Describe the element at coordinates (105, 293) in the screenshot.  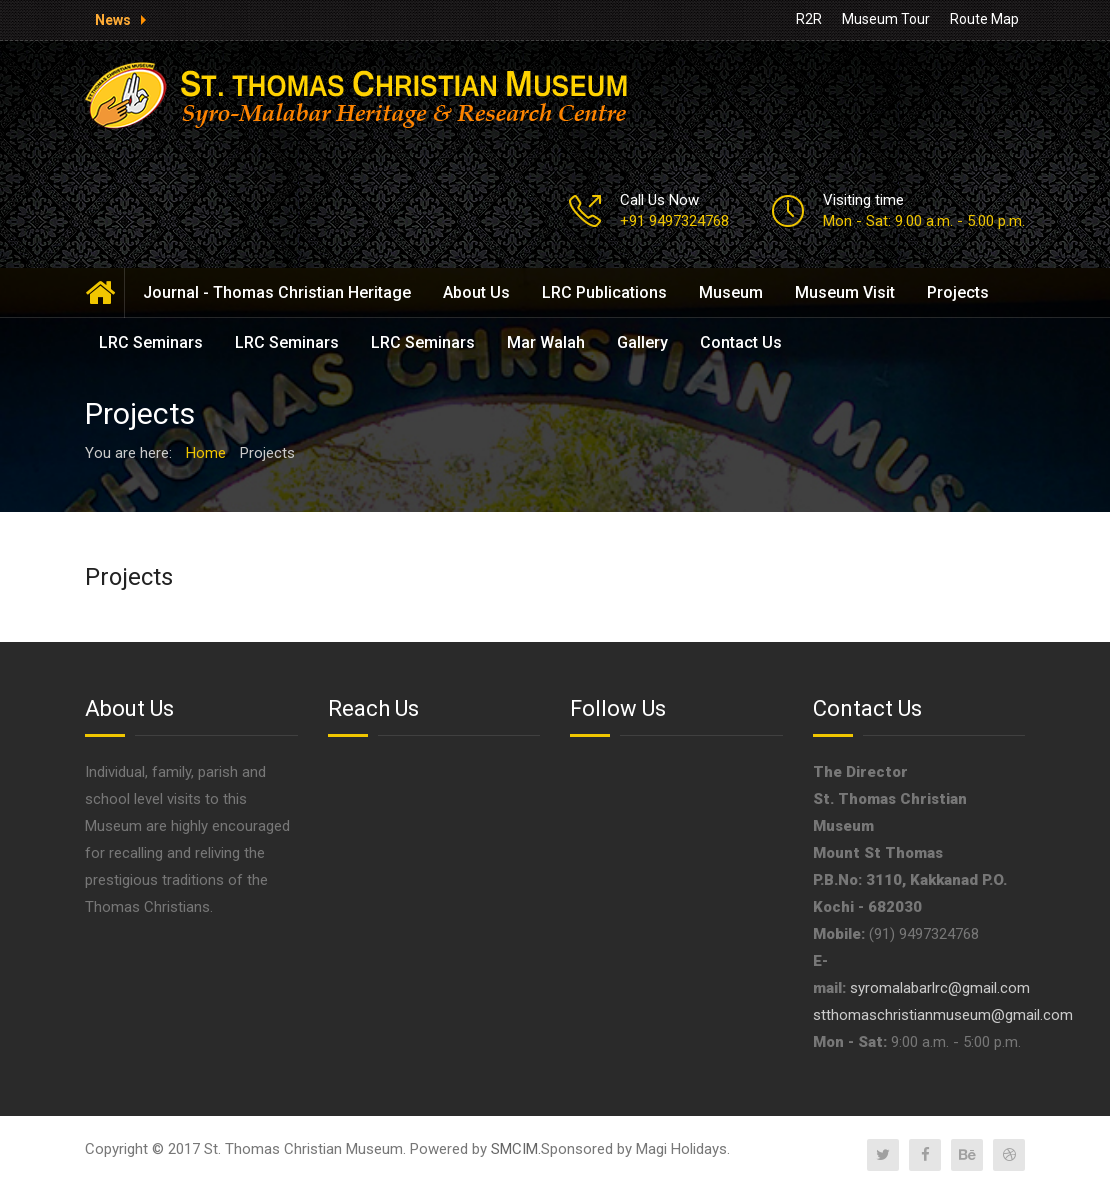
I see `Home` at that location.